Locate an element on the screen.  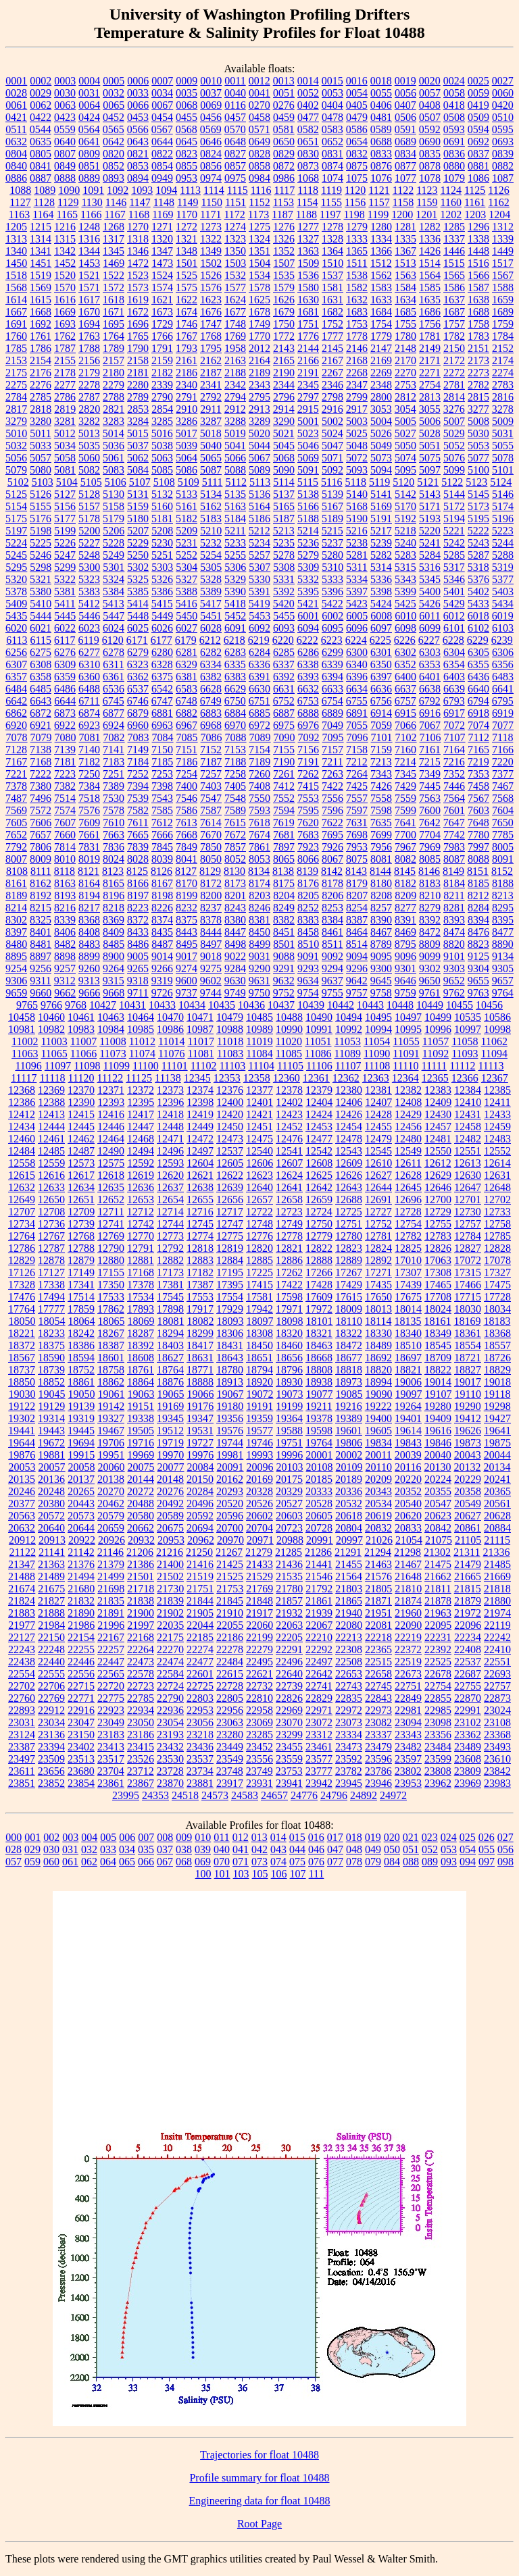
12433 is located at coordinates (497, 1114).